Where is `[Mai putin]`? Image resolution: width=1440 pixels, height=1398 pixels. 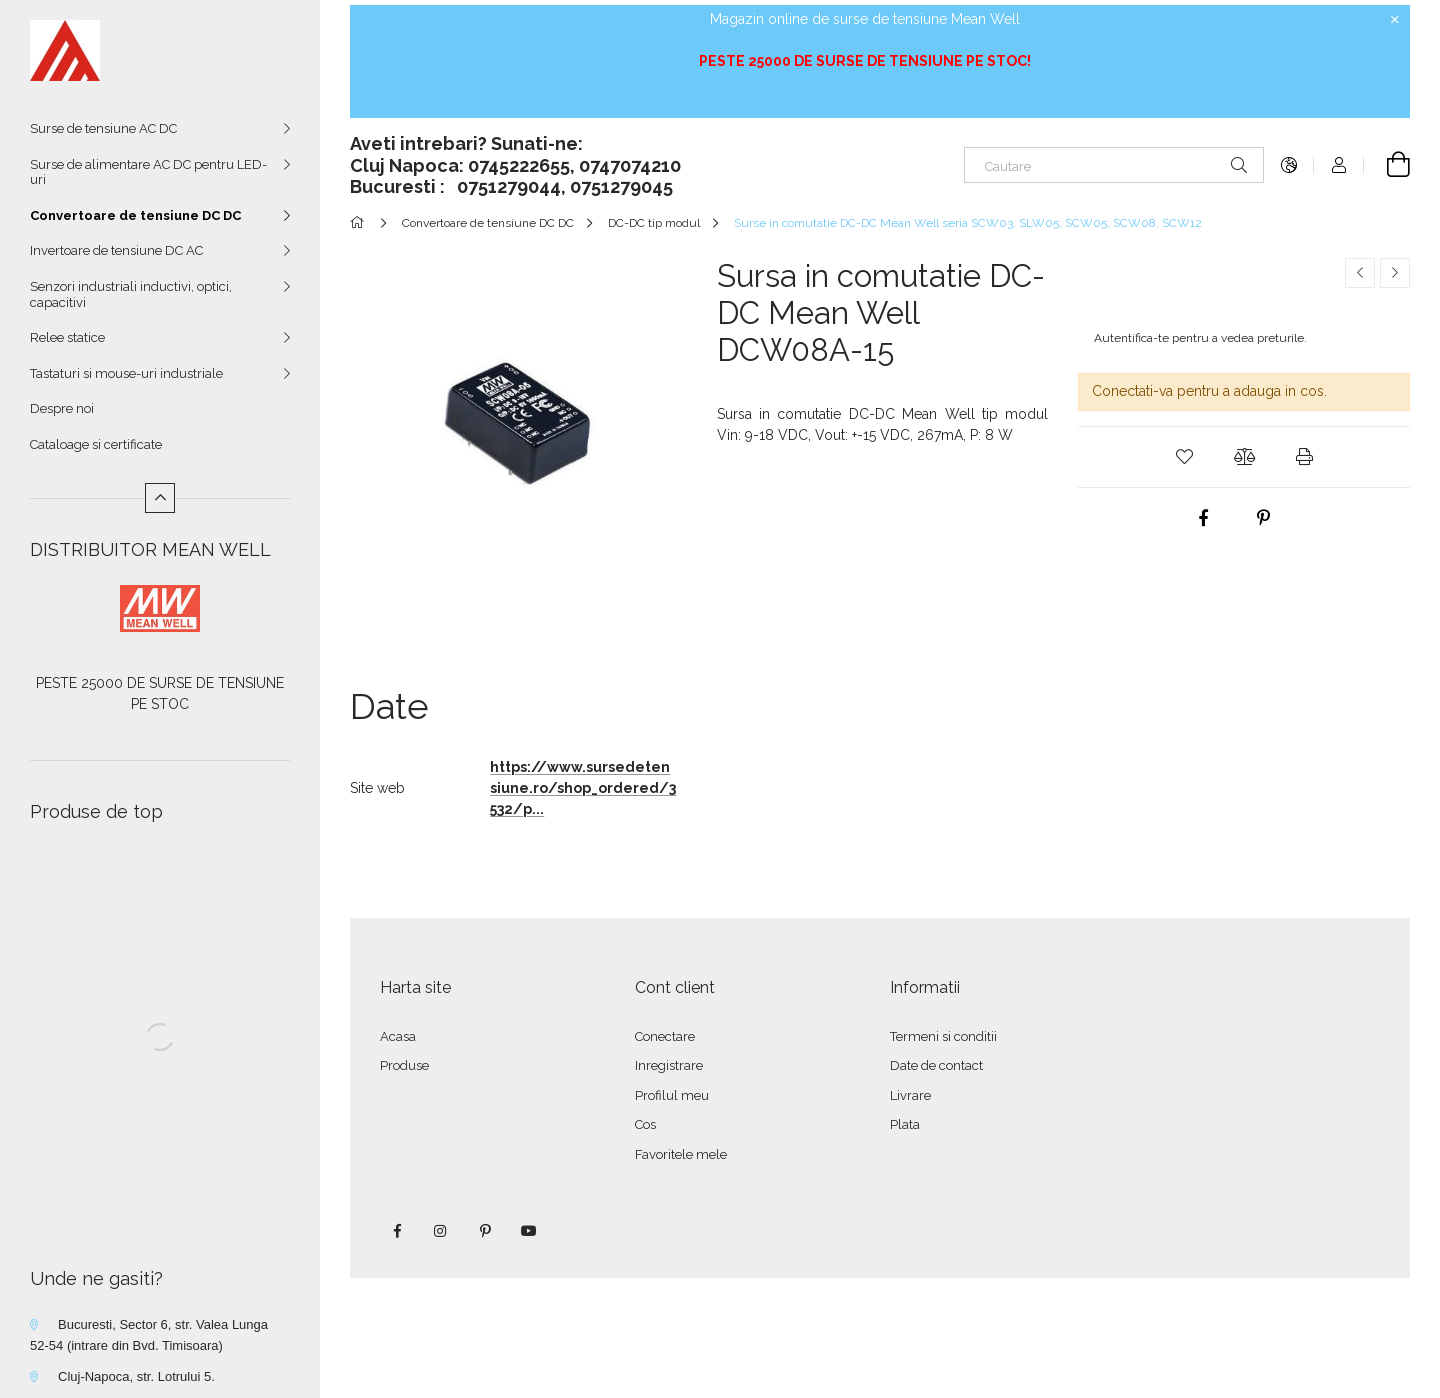
[Mai putin] is located at coordinates (160, 498).